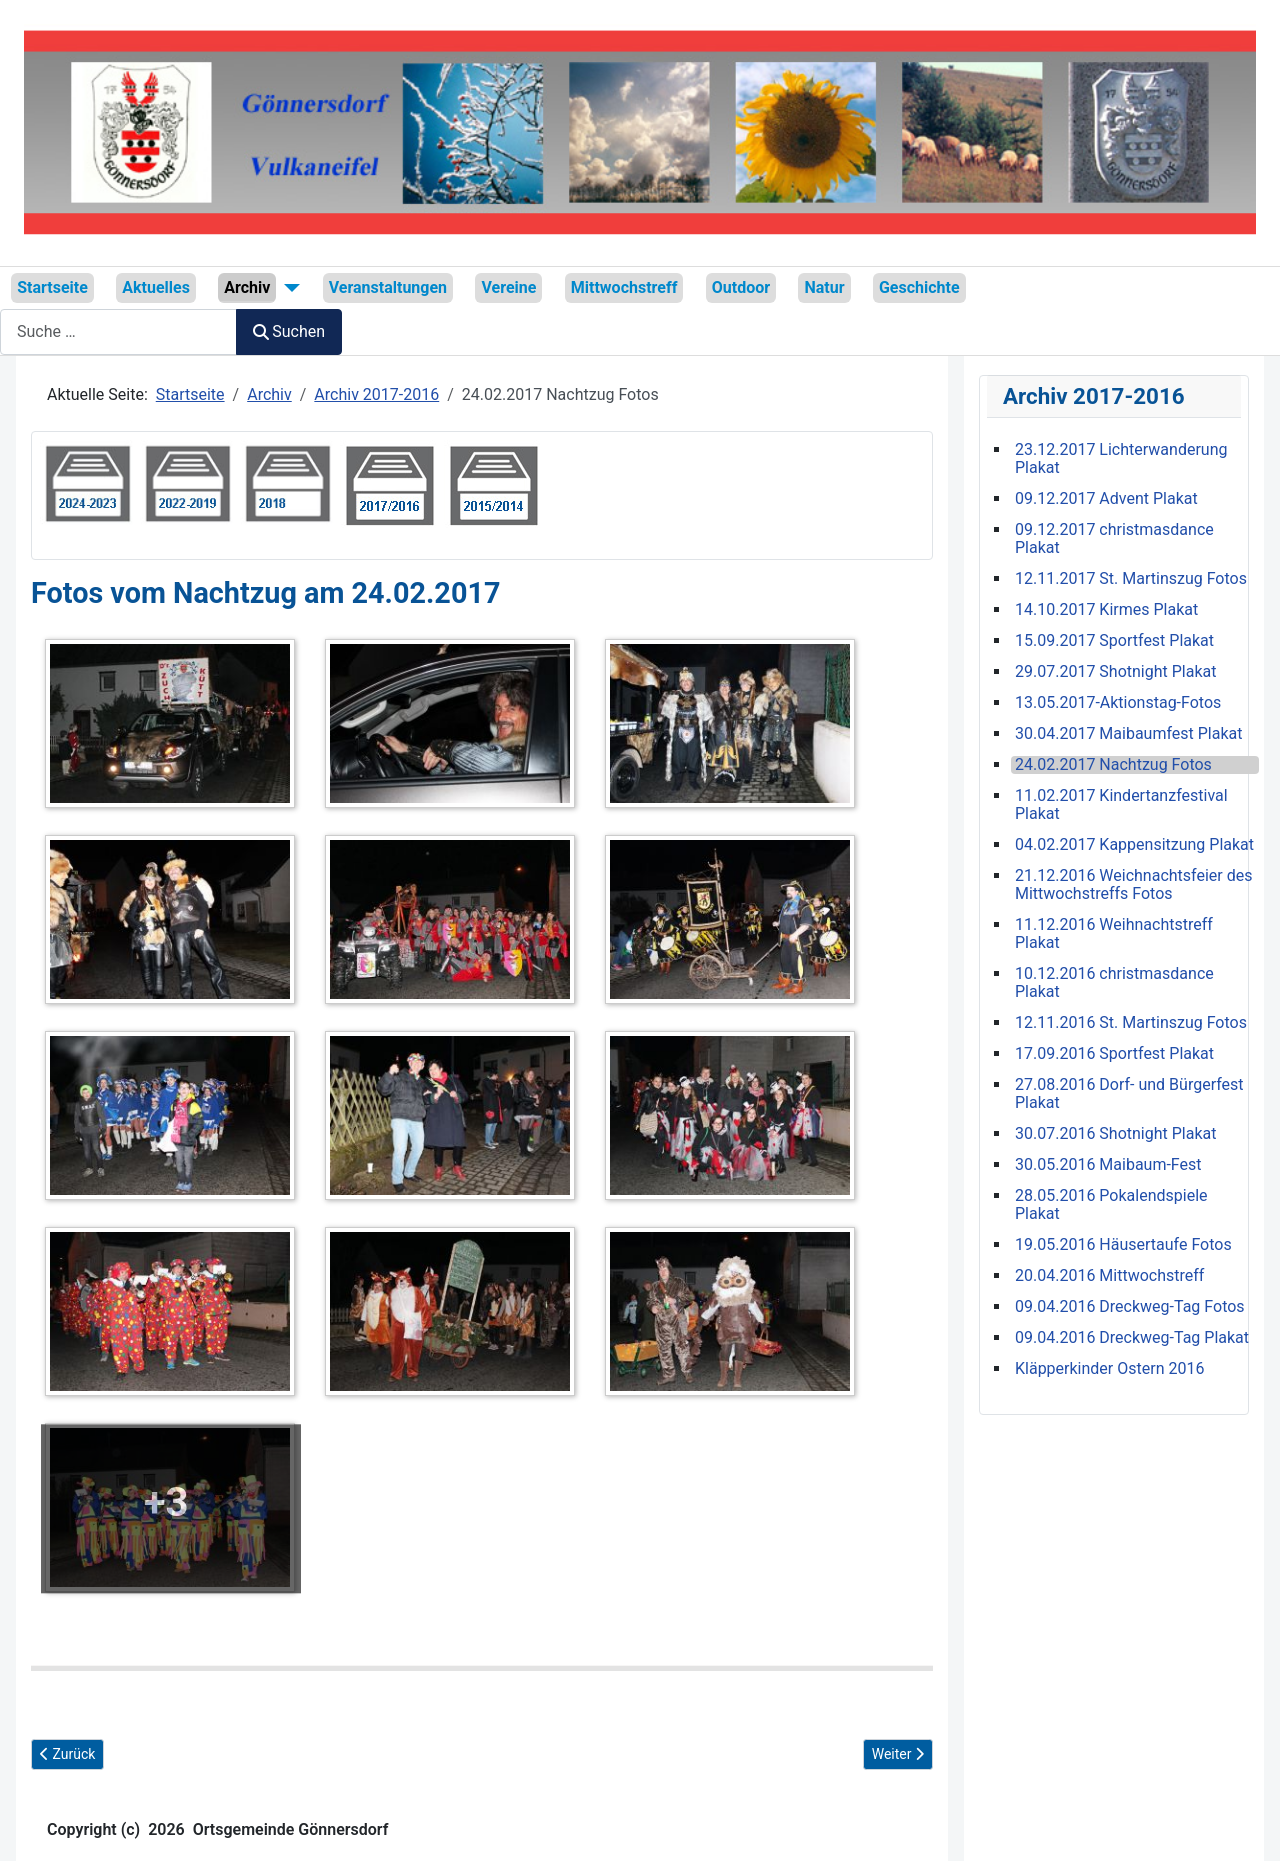  I want to click on 10.12.2016 christmasdance Plakat, so click(1114, 983).